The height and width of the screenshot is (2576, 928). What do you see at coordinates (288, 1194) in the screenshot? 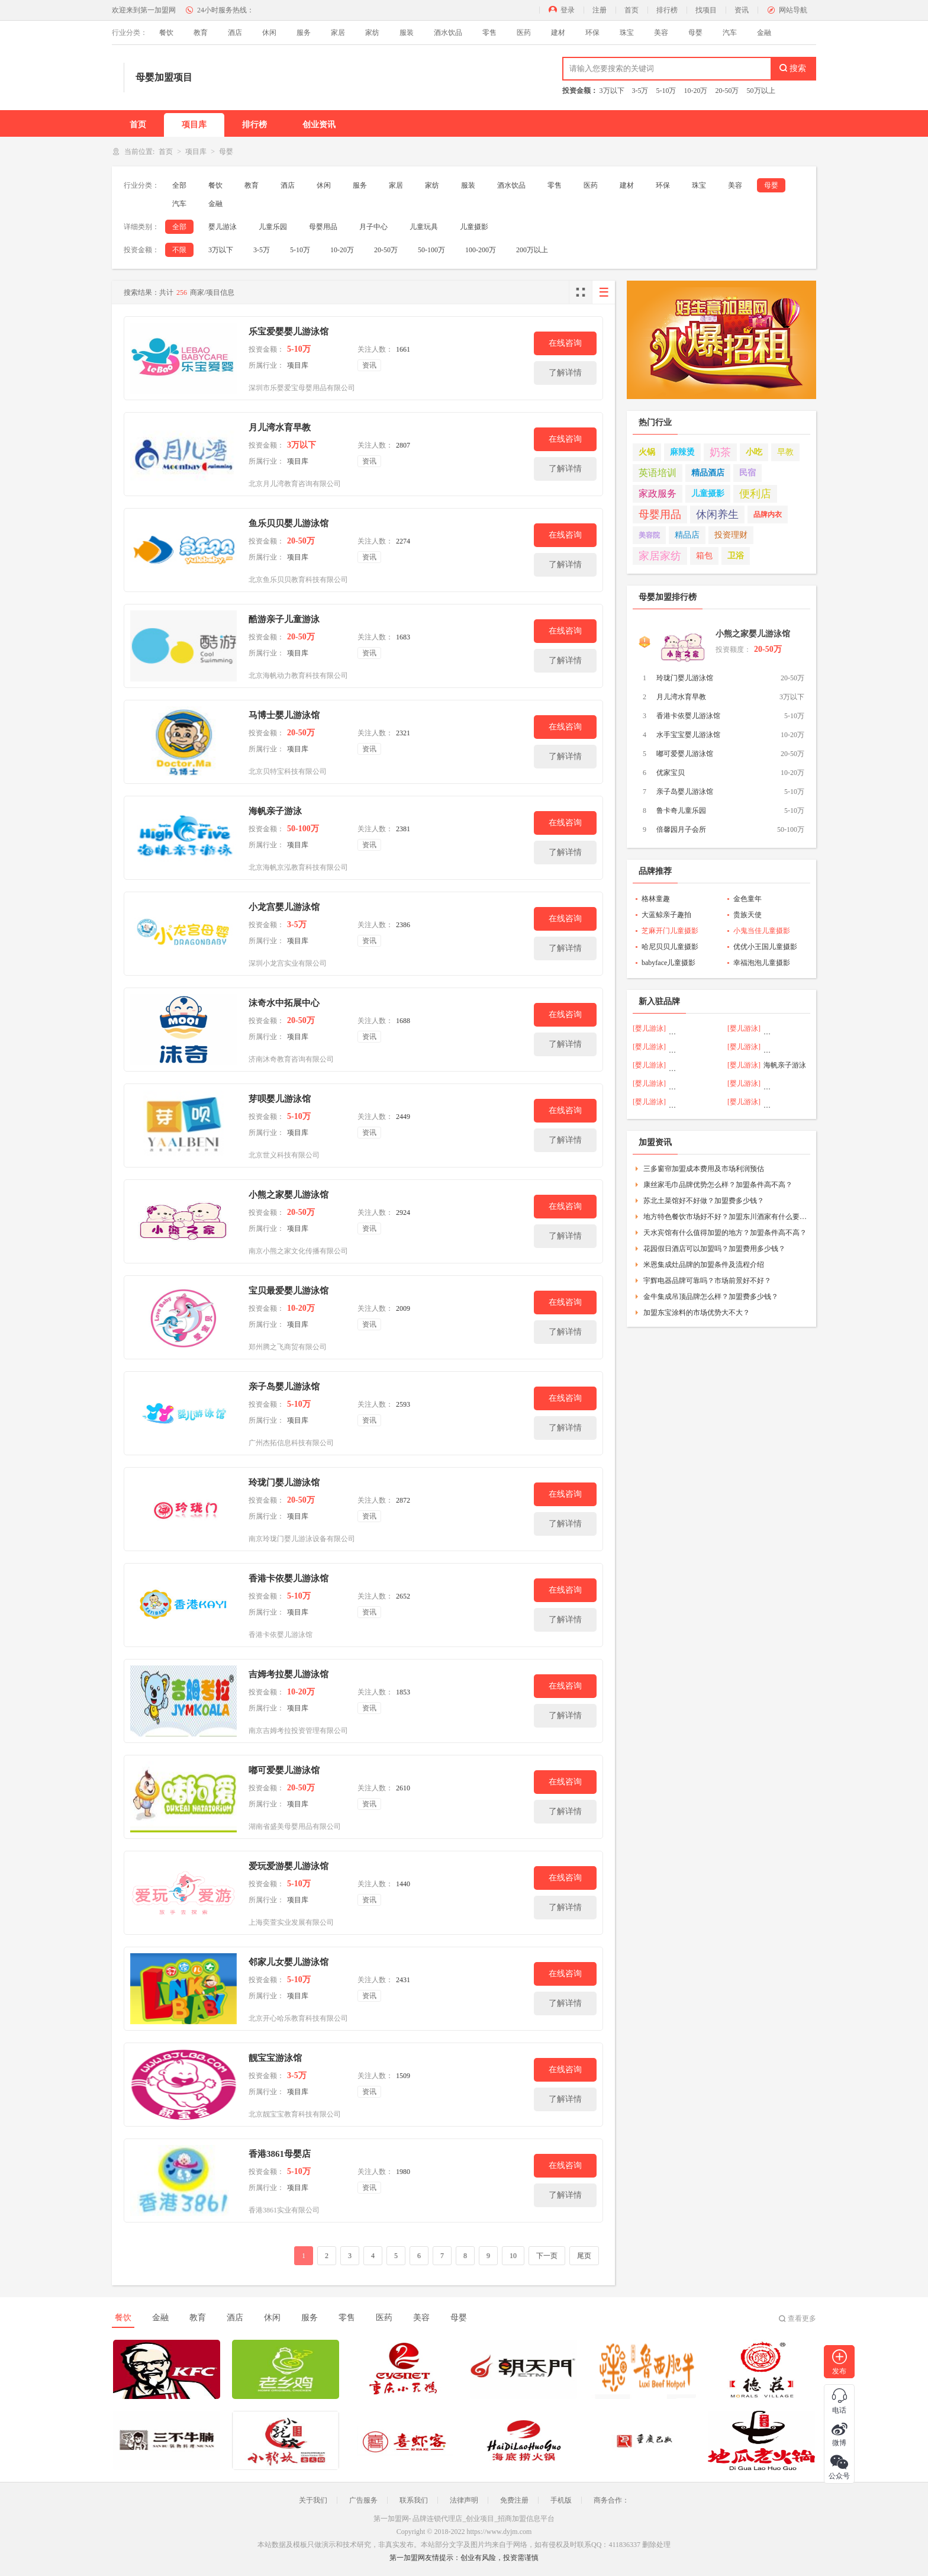
I see `小熊之家婴儿游泳馆` at bounding box center [288, 1194].